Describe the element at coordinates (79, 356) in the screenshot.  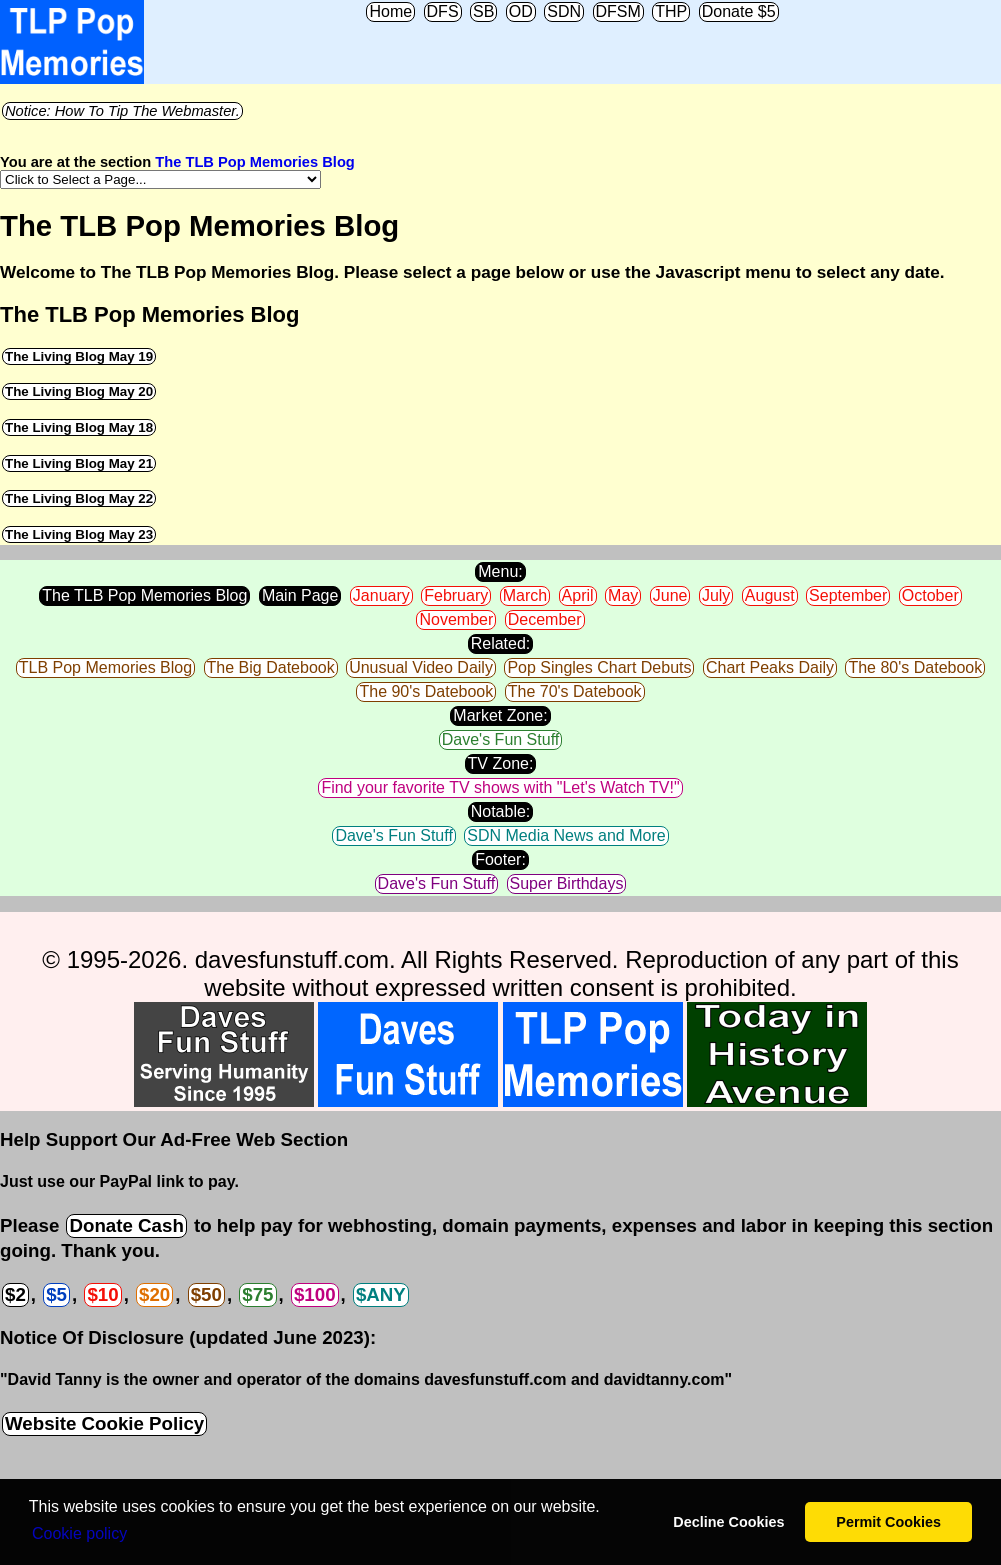
I see `The Living Blog May 19` at that location.